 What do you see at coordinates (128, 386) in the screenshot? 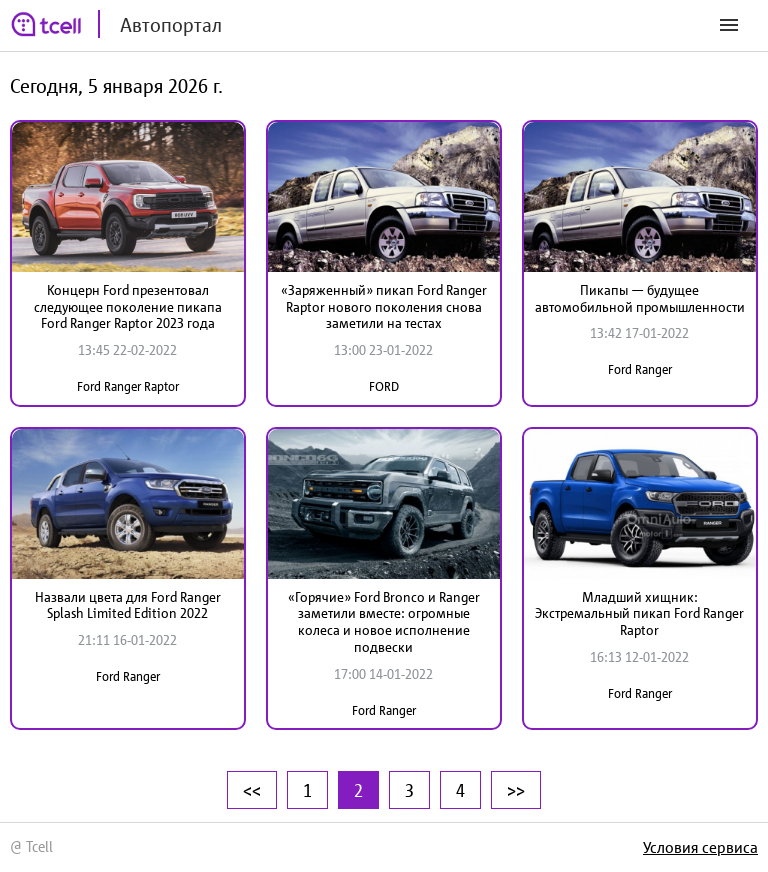
I see `Ford Ranger Raptor` at bounding box center [128, 386].